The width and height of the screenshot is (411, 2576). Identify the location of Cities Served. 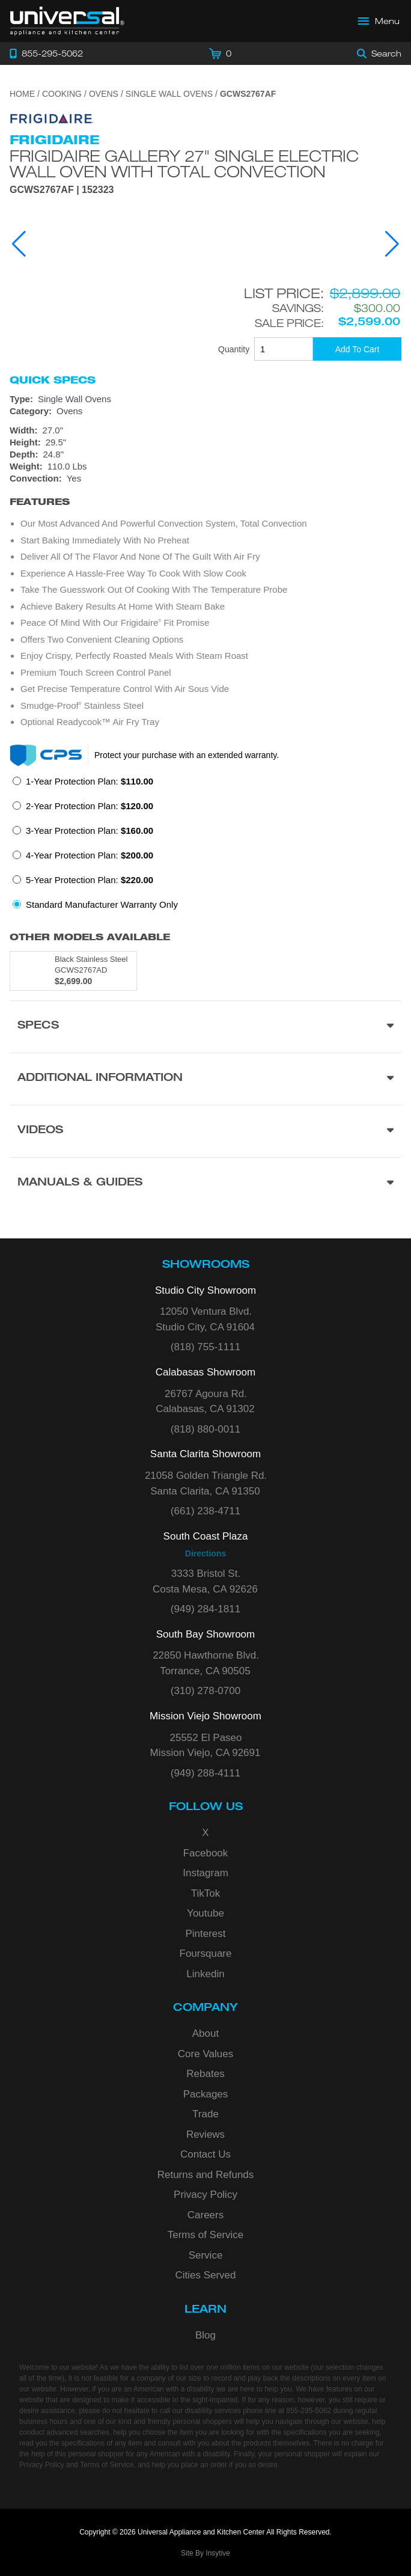
(205, 2275).